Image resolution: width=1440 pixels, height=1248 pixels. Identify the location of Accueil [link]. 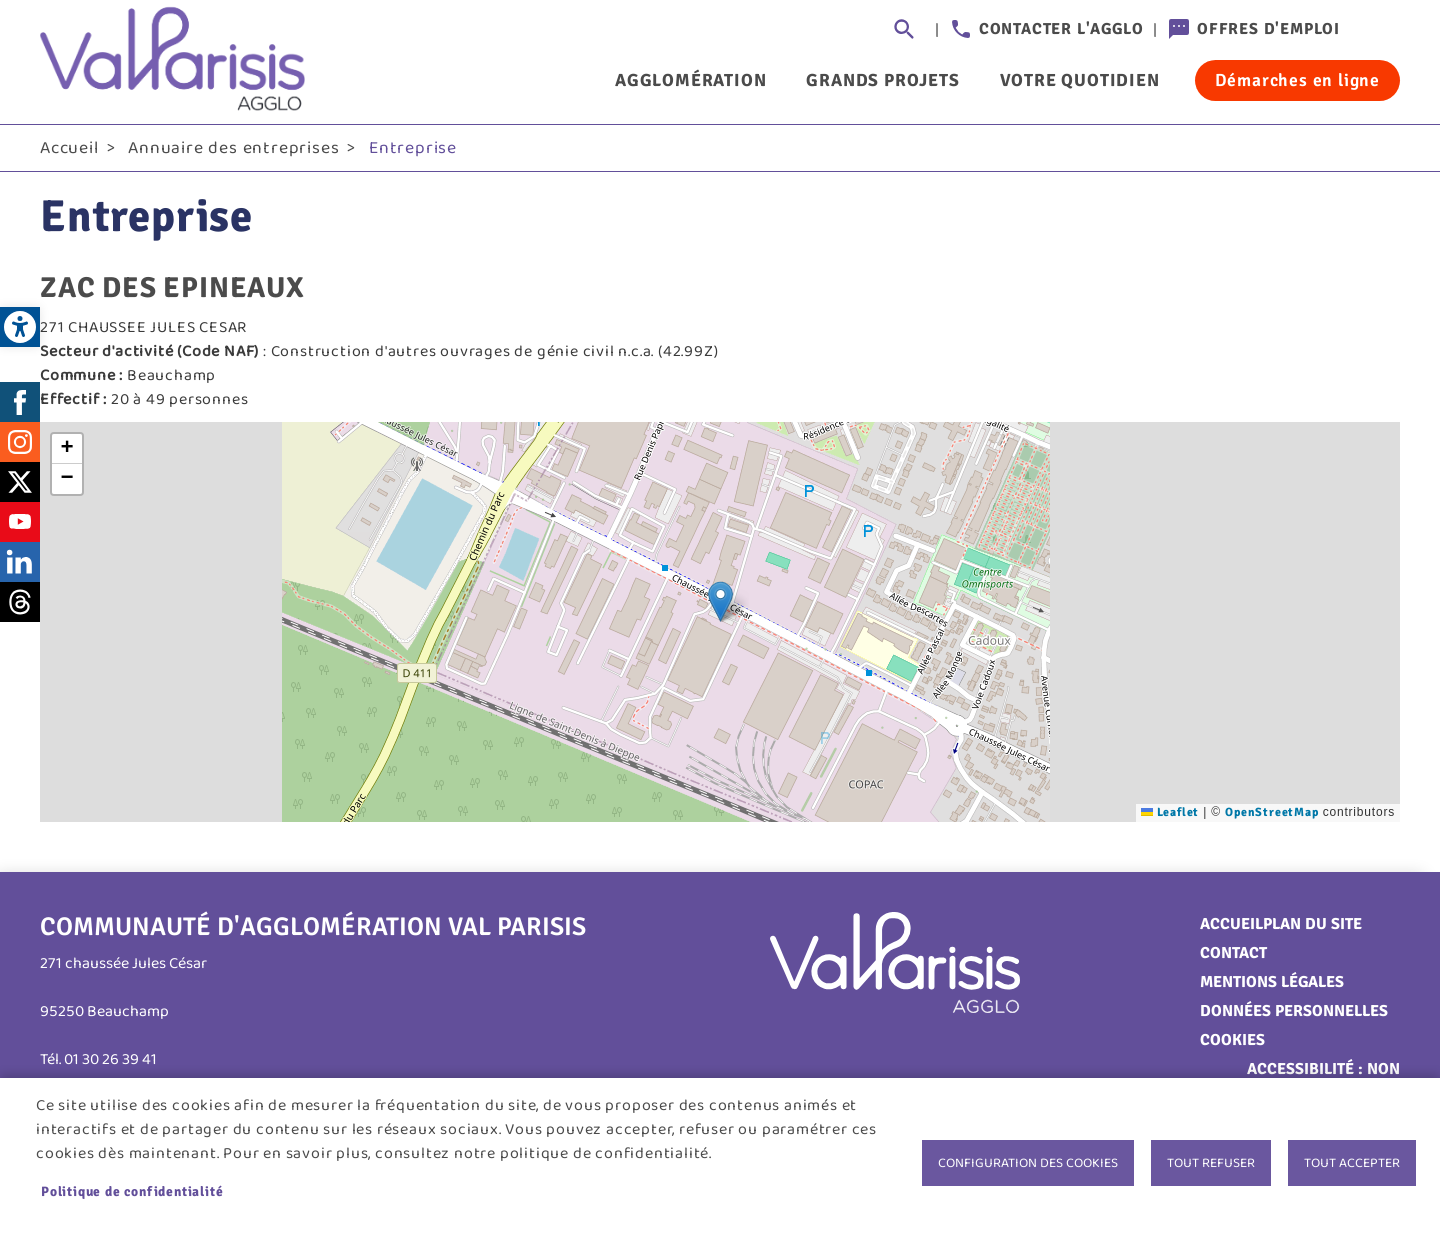
(69, 151).